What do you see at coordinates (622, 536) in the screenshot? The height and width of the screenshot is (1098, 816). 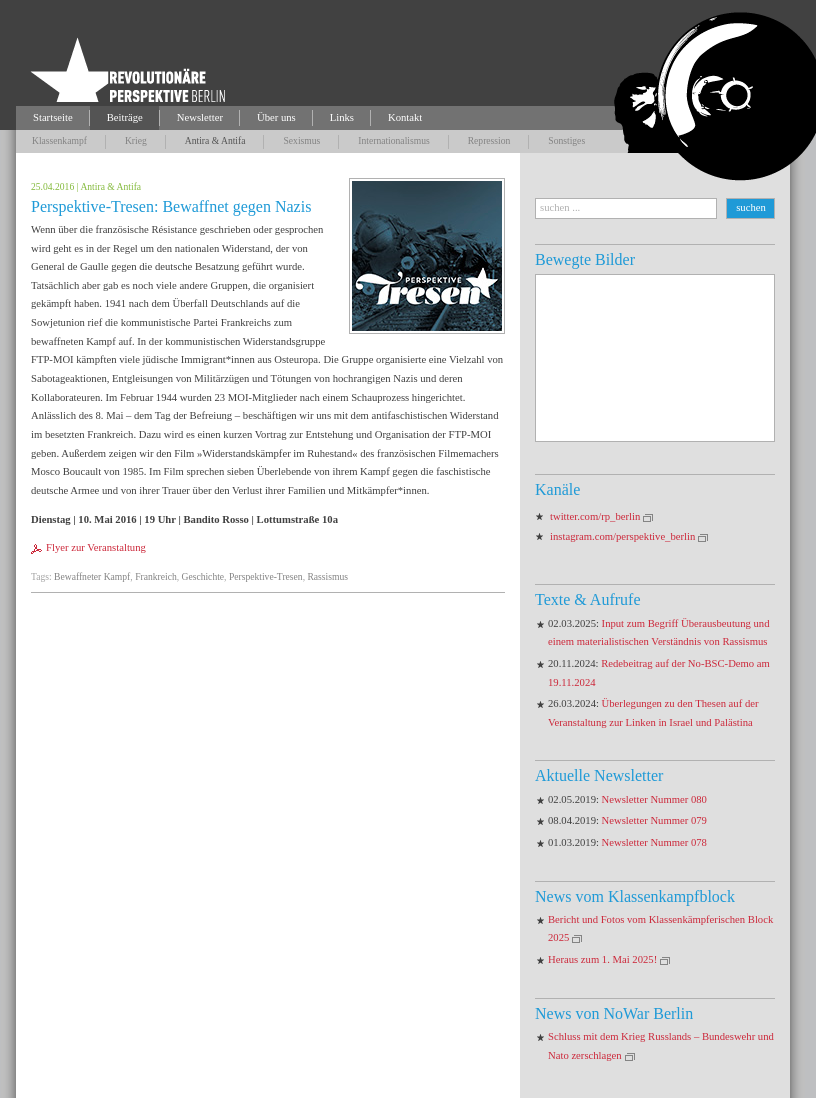 I see `instagram.com/perspektive_berlin` at bounding box center [622, 536].